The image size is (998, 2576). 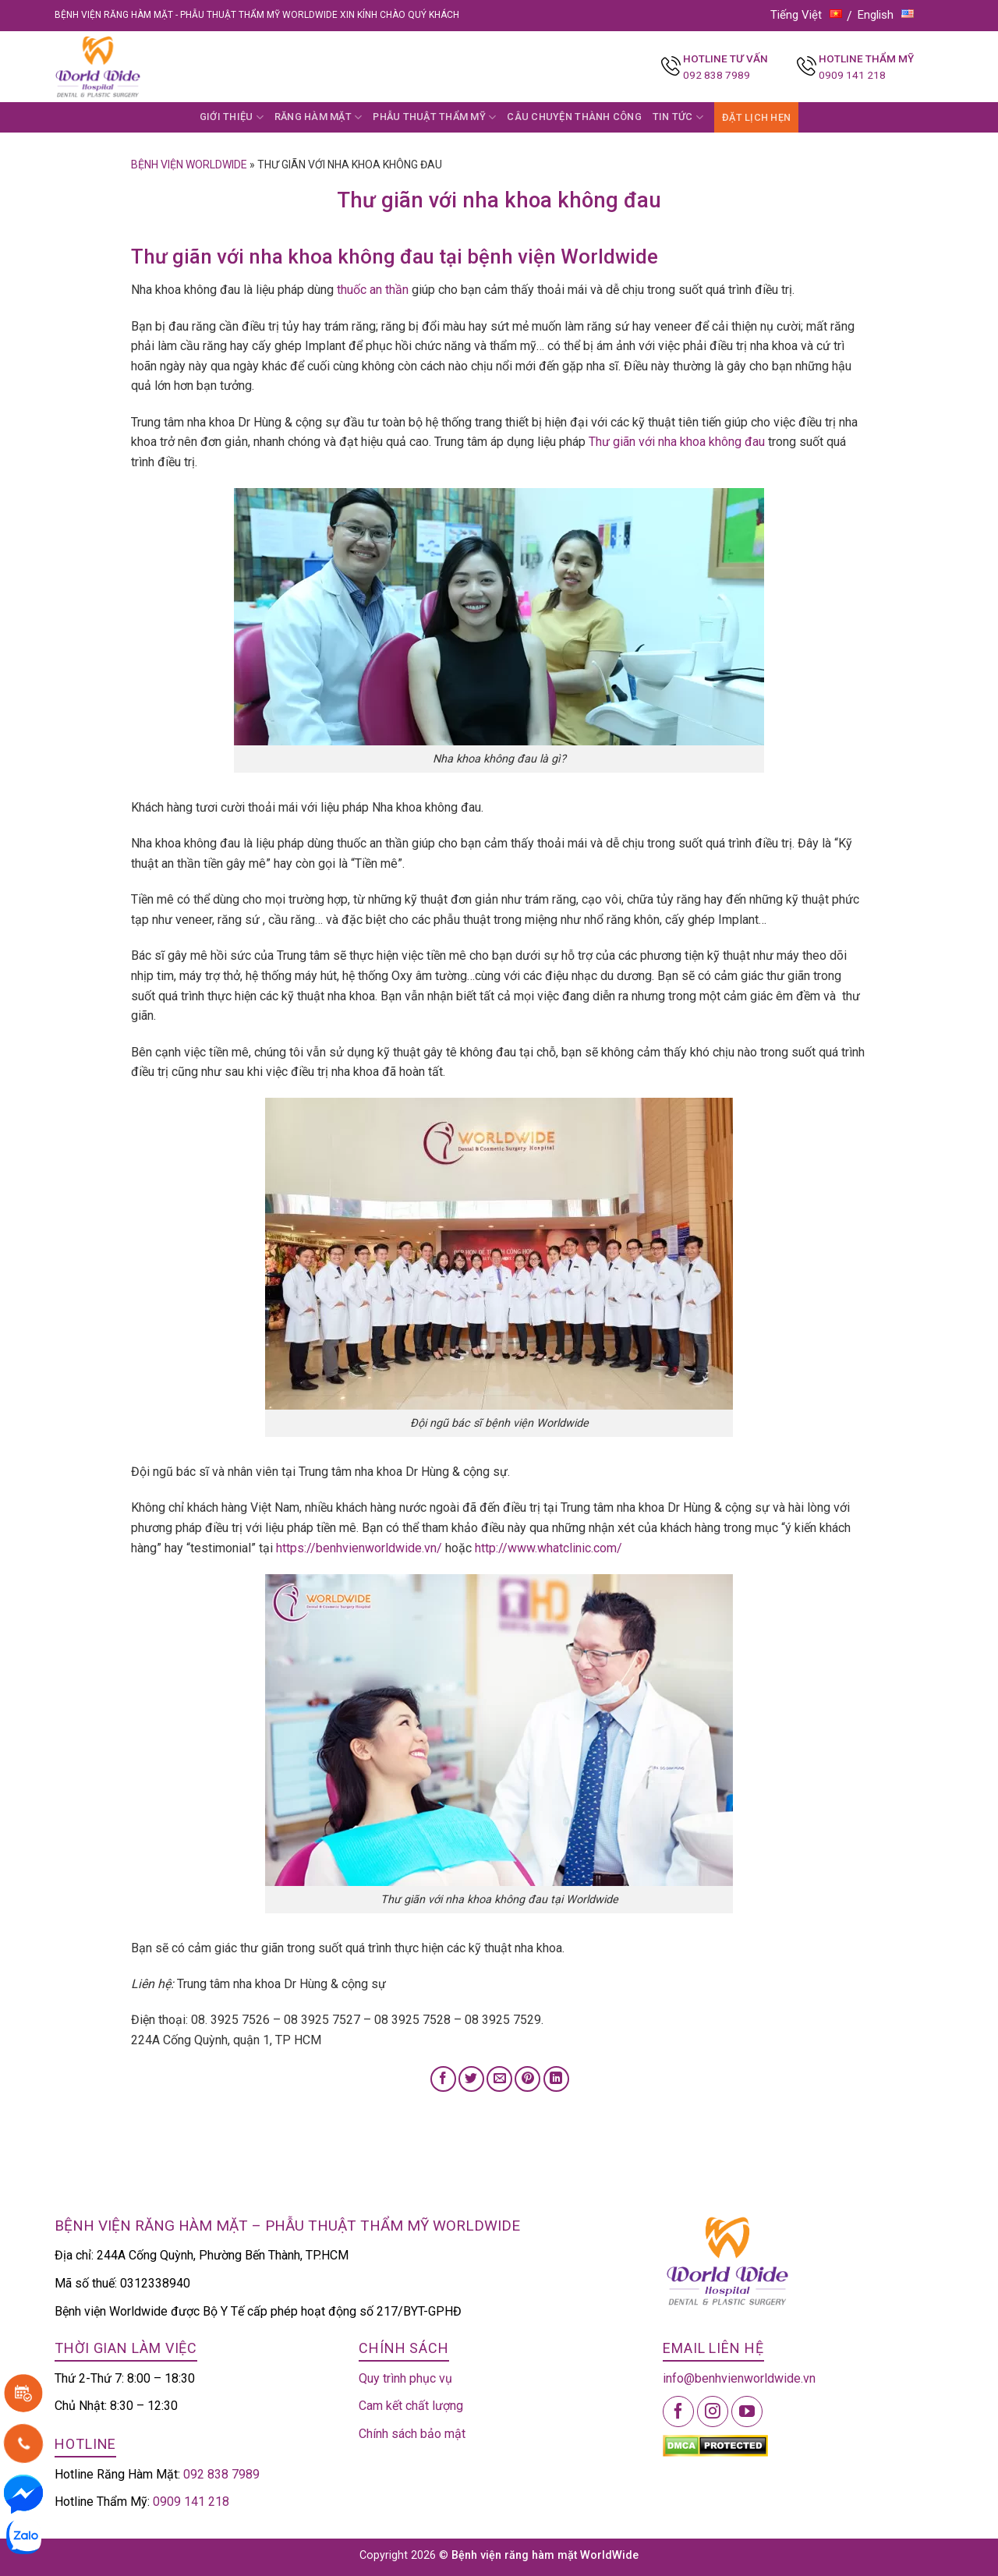 I want to click on PHẪU THUẬT THẨM MỸ, so click(x=434, y=117).